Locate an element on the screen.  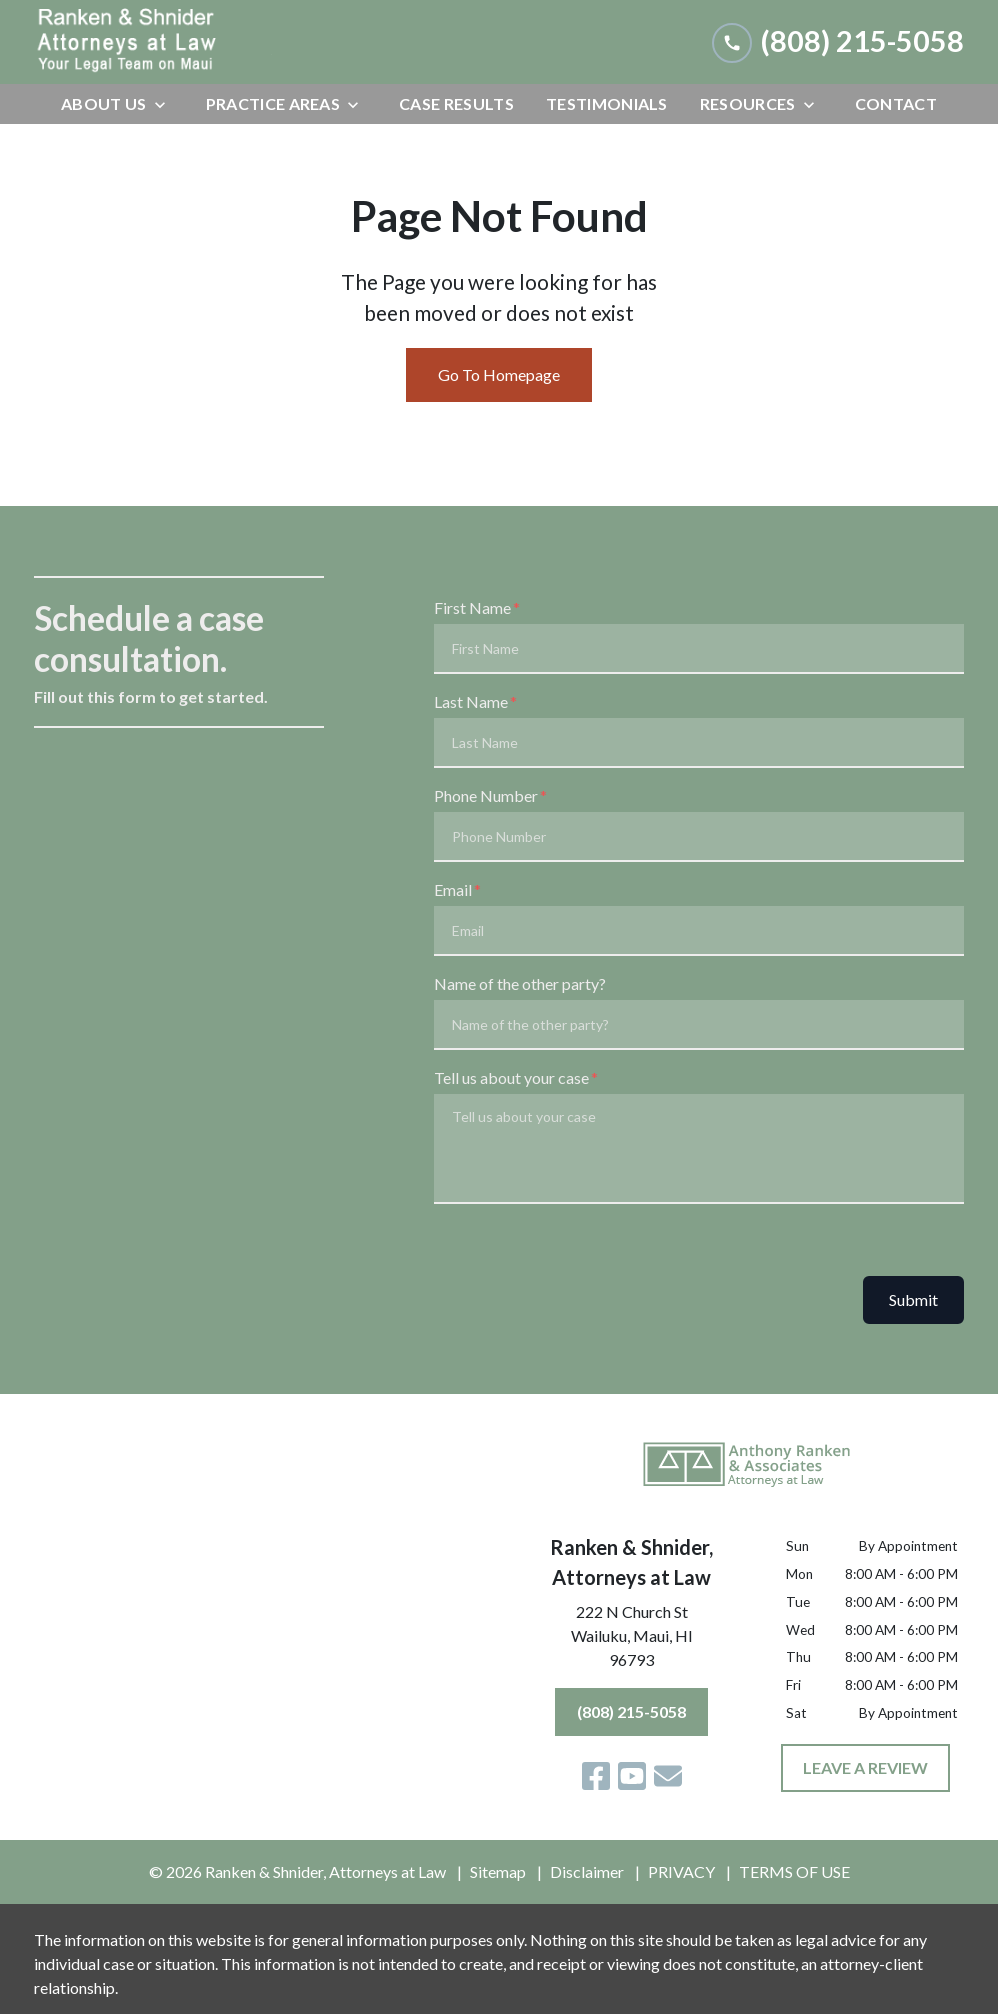
Sitemap [go to sitemap] is located at coordinates (498, 1871).